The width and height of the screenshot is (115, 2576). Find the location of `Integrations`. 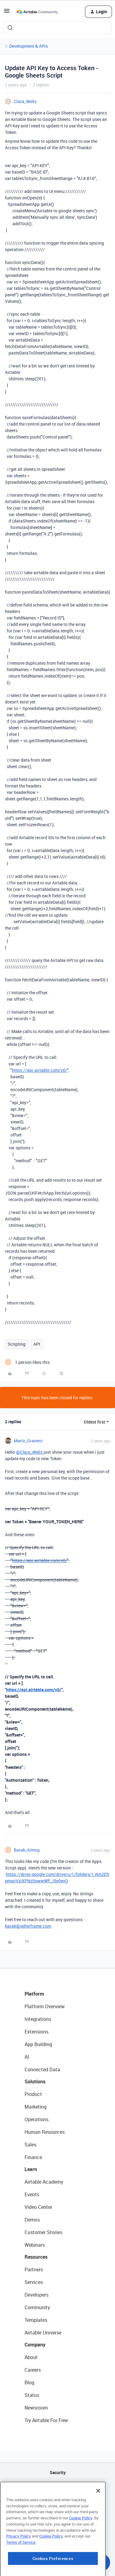

Integrations is located at coordinates (38, 2019).